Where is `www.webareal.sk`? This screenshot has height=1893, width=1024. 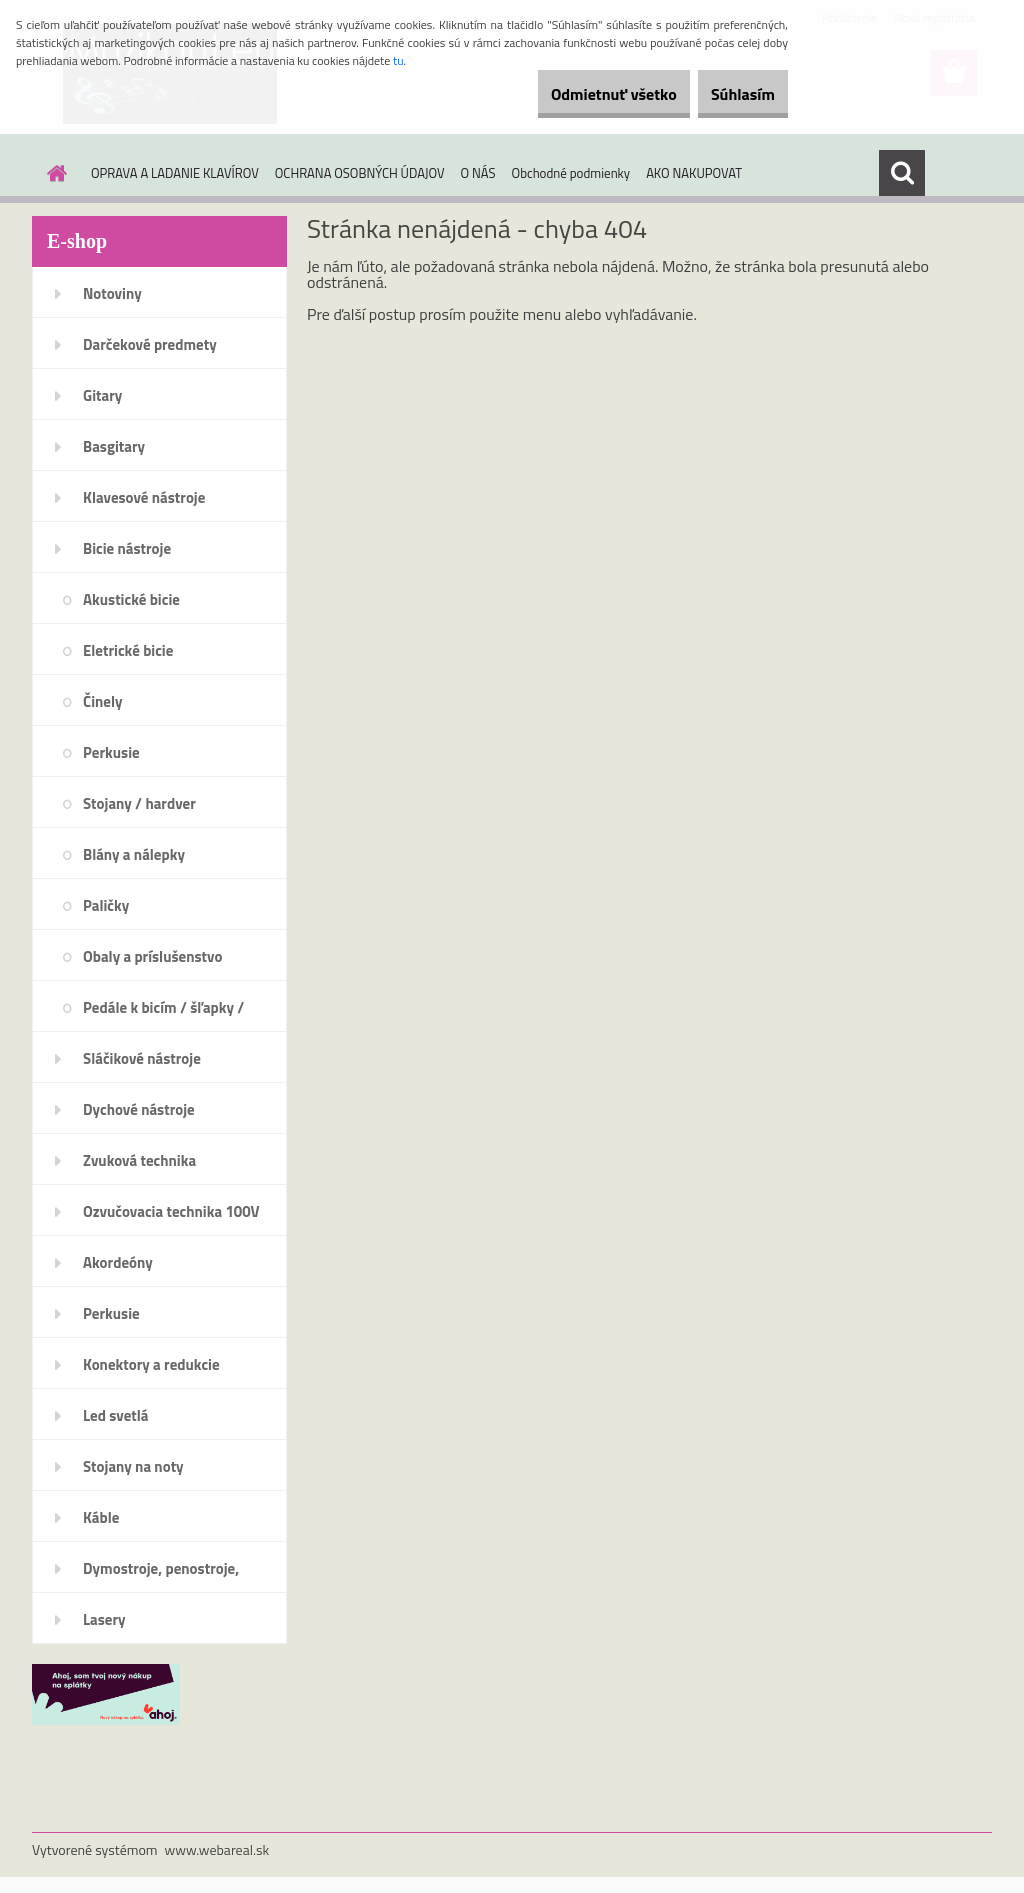 www.webareal.sk is located at coordinates (217, 1849).